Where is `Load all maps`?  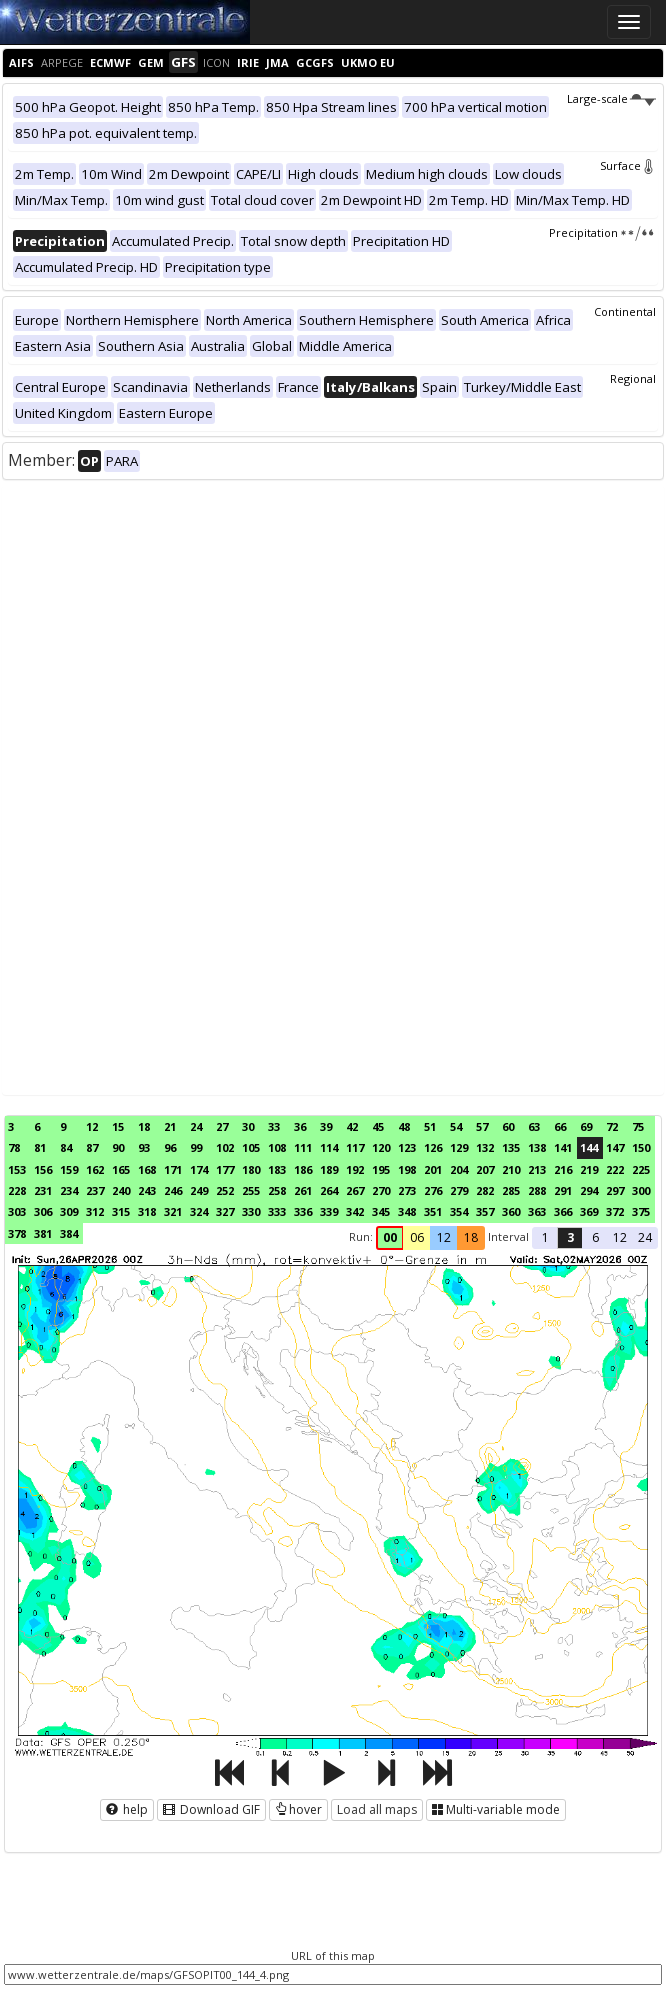 Load all maps is located at coordinates (377, 1809).